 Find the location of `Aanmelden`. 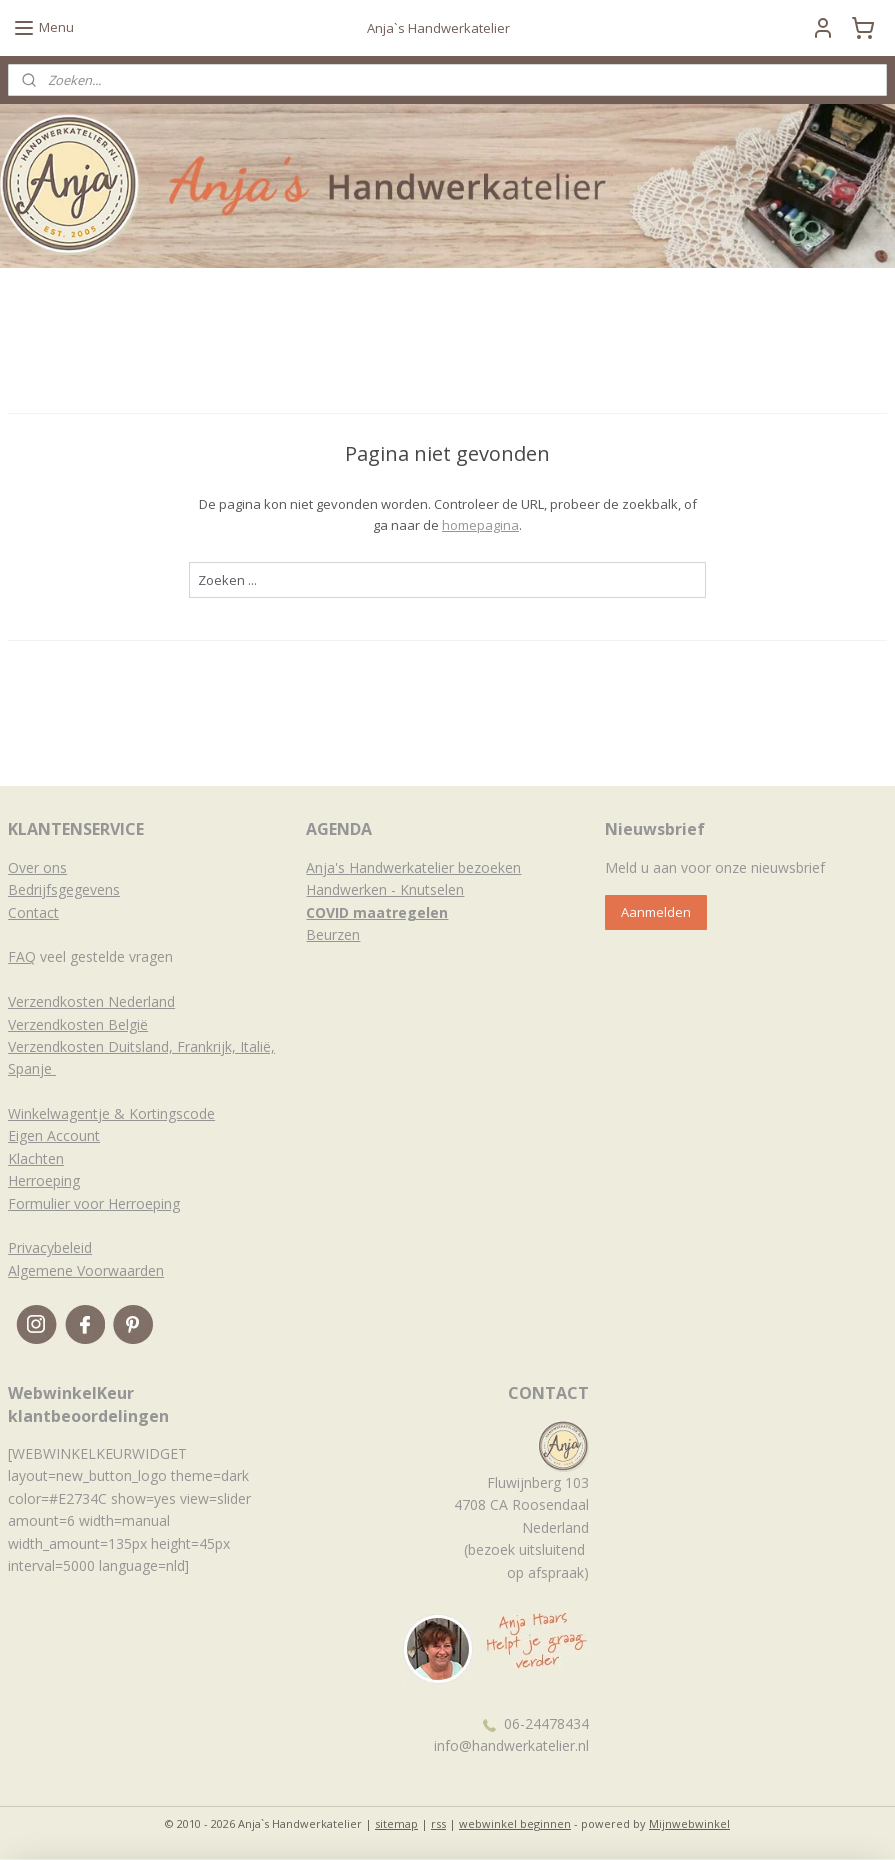

Aanmelden is located at coordinates (656, 912).